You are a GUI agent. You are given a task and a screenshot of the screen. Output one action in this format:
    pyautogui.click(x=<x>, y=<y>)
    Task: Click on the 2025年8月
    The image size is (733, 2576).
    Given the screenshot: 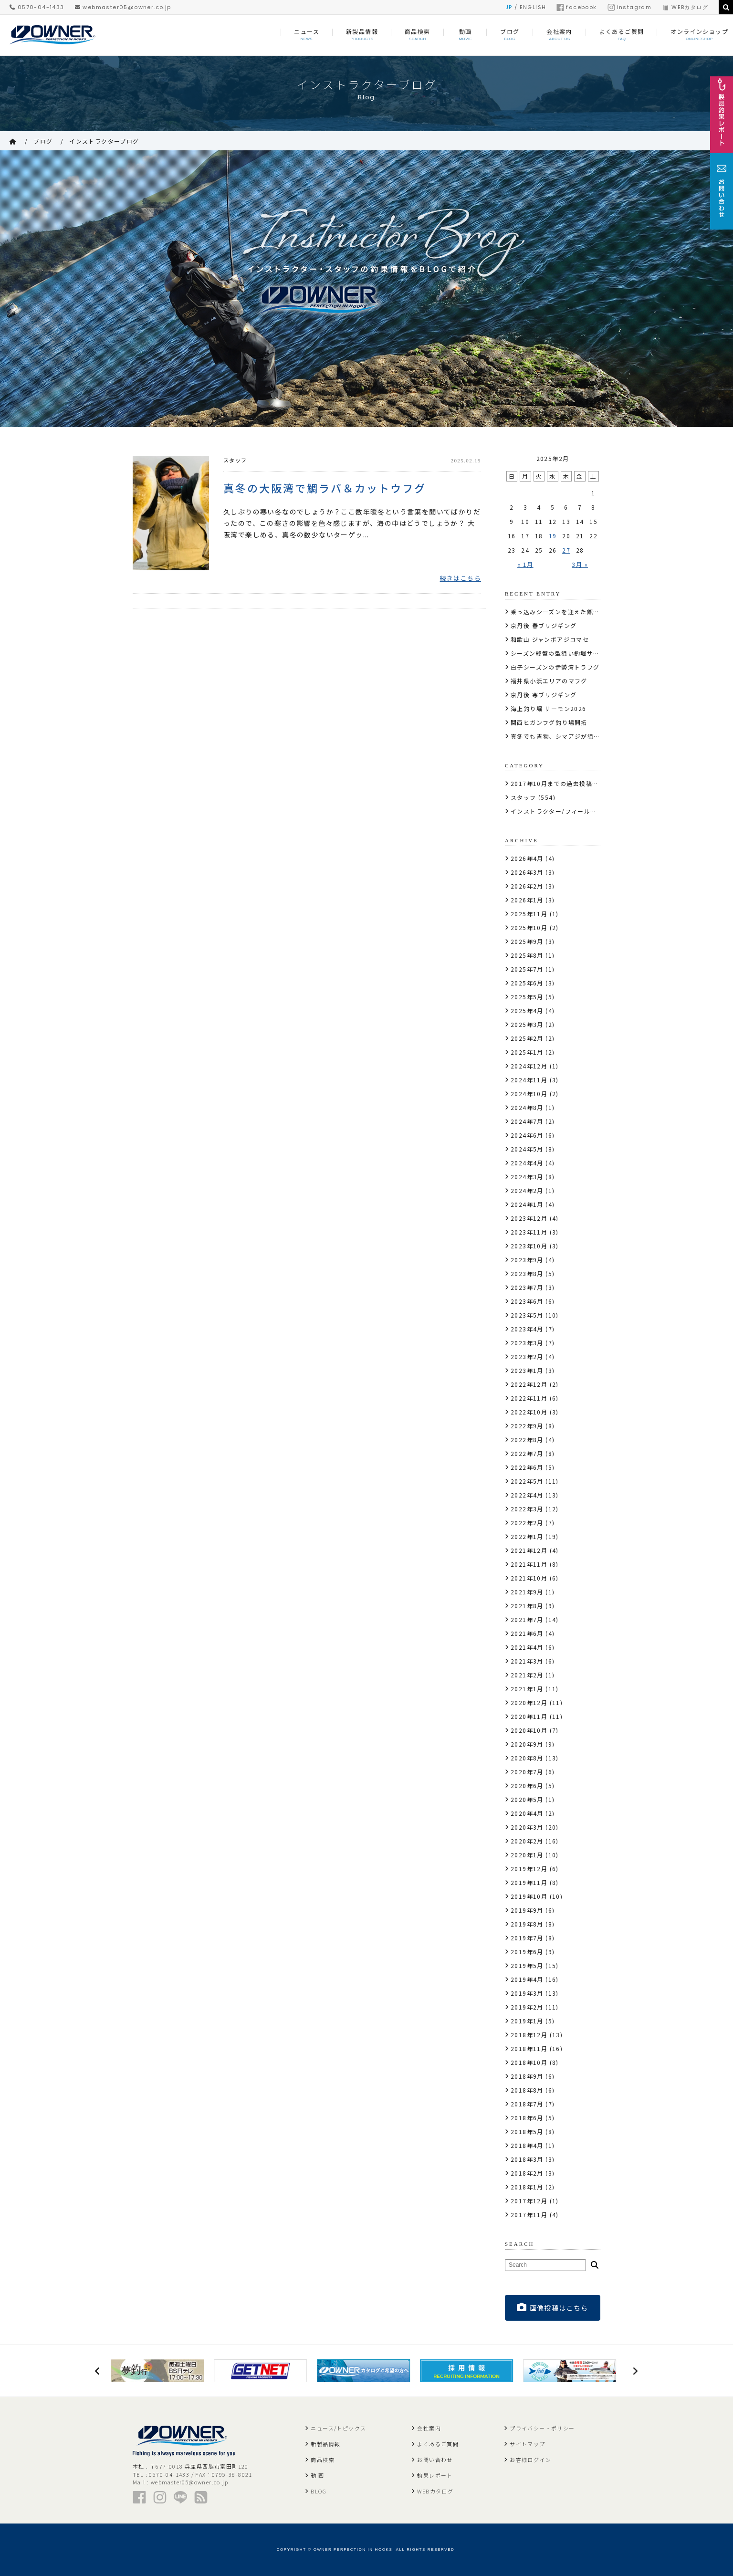 What is the action you would take?
    pyautogui.click(x=527, y=955)
    